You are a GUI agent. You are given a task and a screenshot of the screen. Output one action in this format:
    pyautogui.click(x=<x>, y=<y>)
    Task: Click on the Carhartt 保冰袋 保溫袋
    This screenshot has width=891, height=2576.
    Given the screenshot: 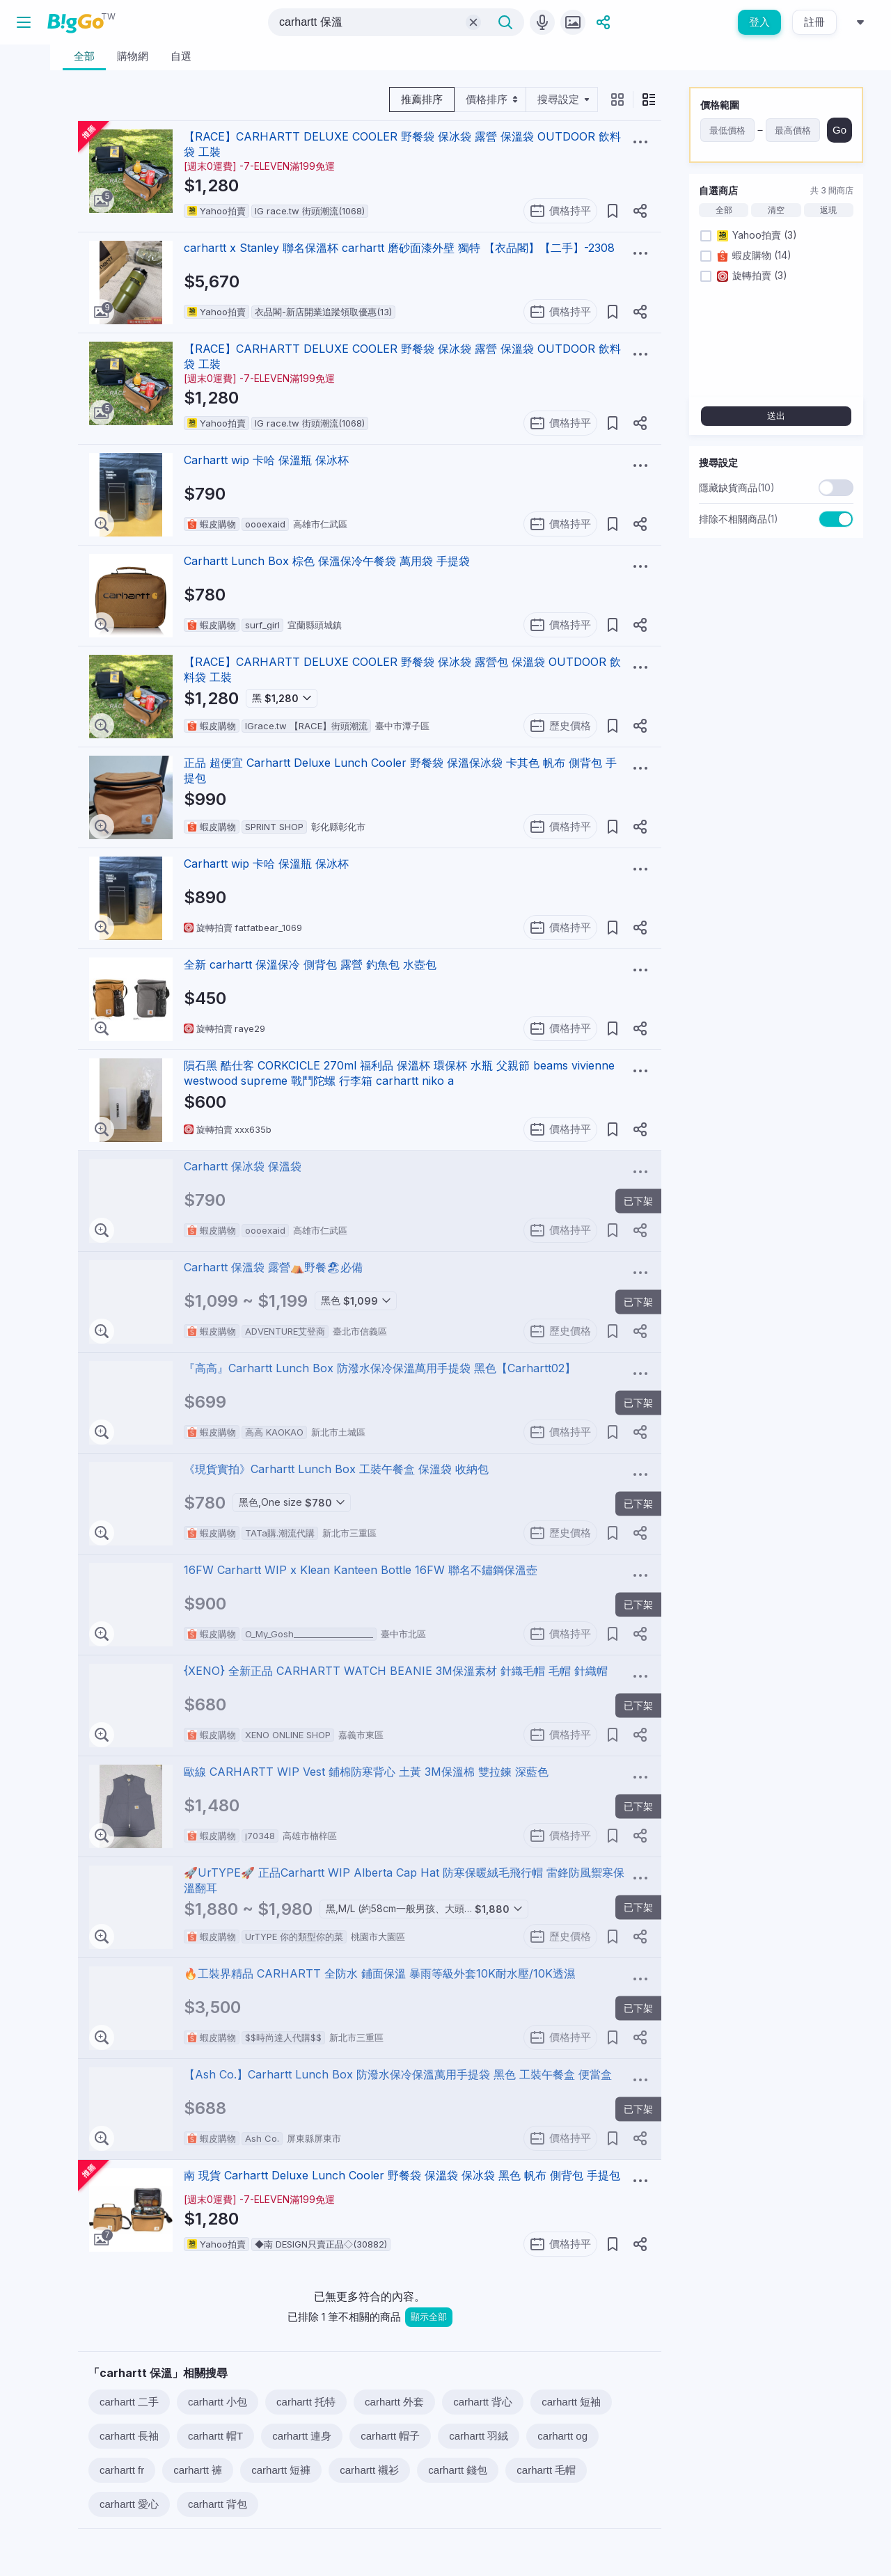 What is the action you would take?
    pyautogui.click(x=242, y=1166)
    